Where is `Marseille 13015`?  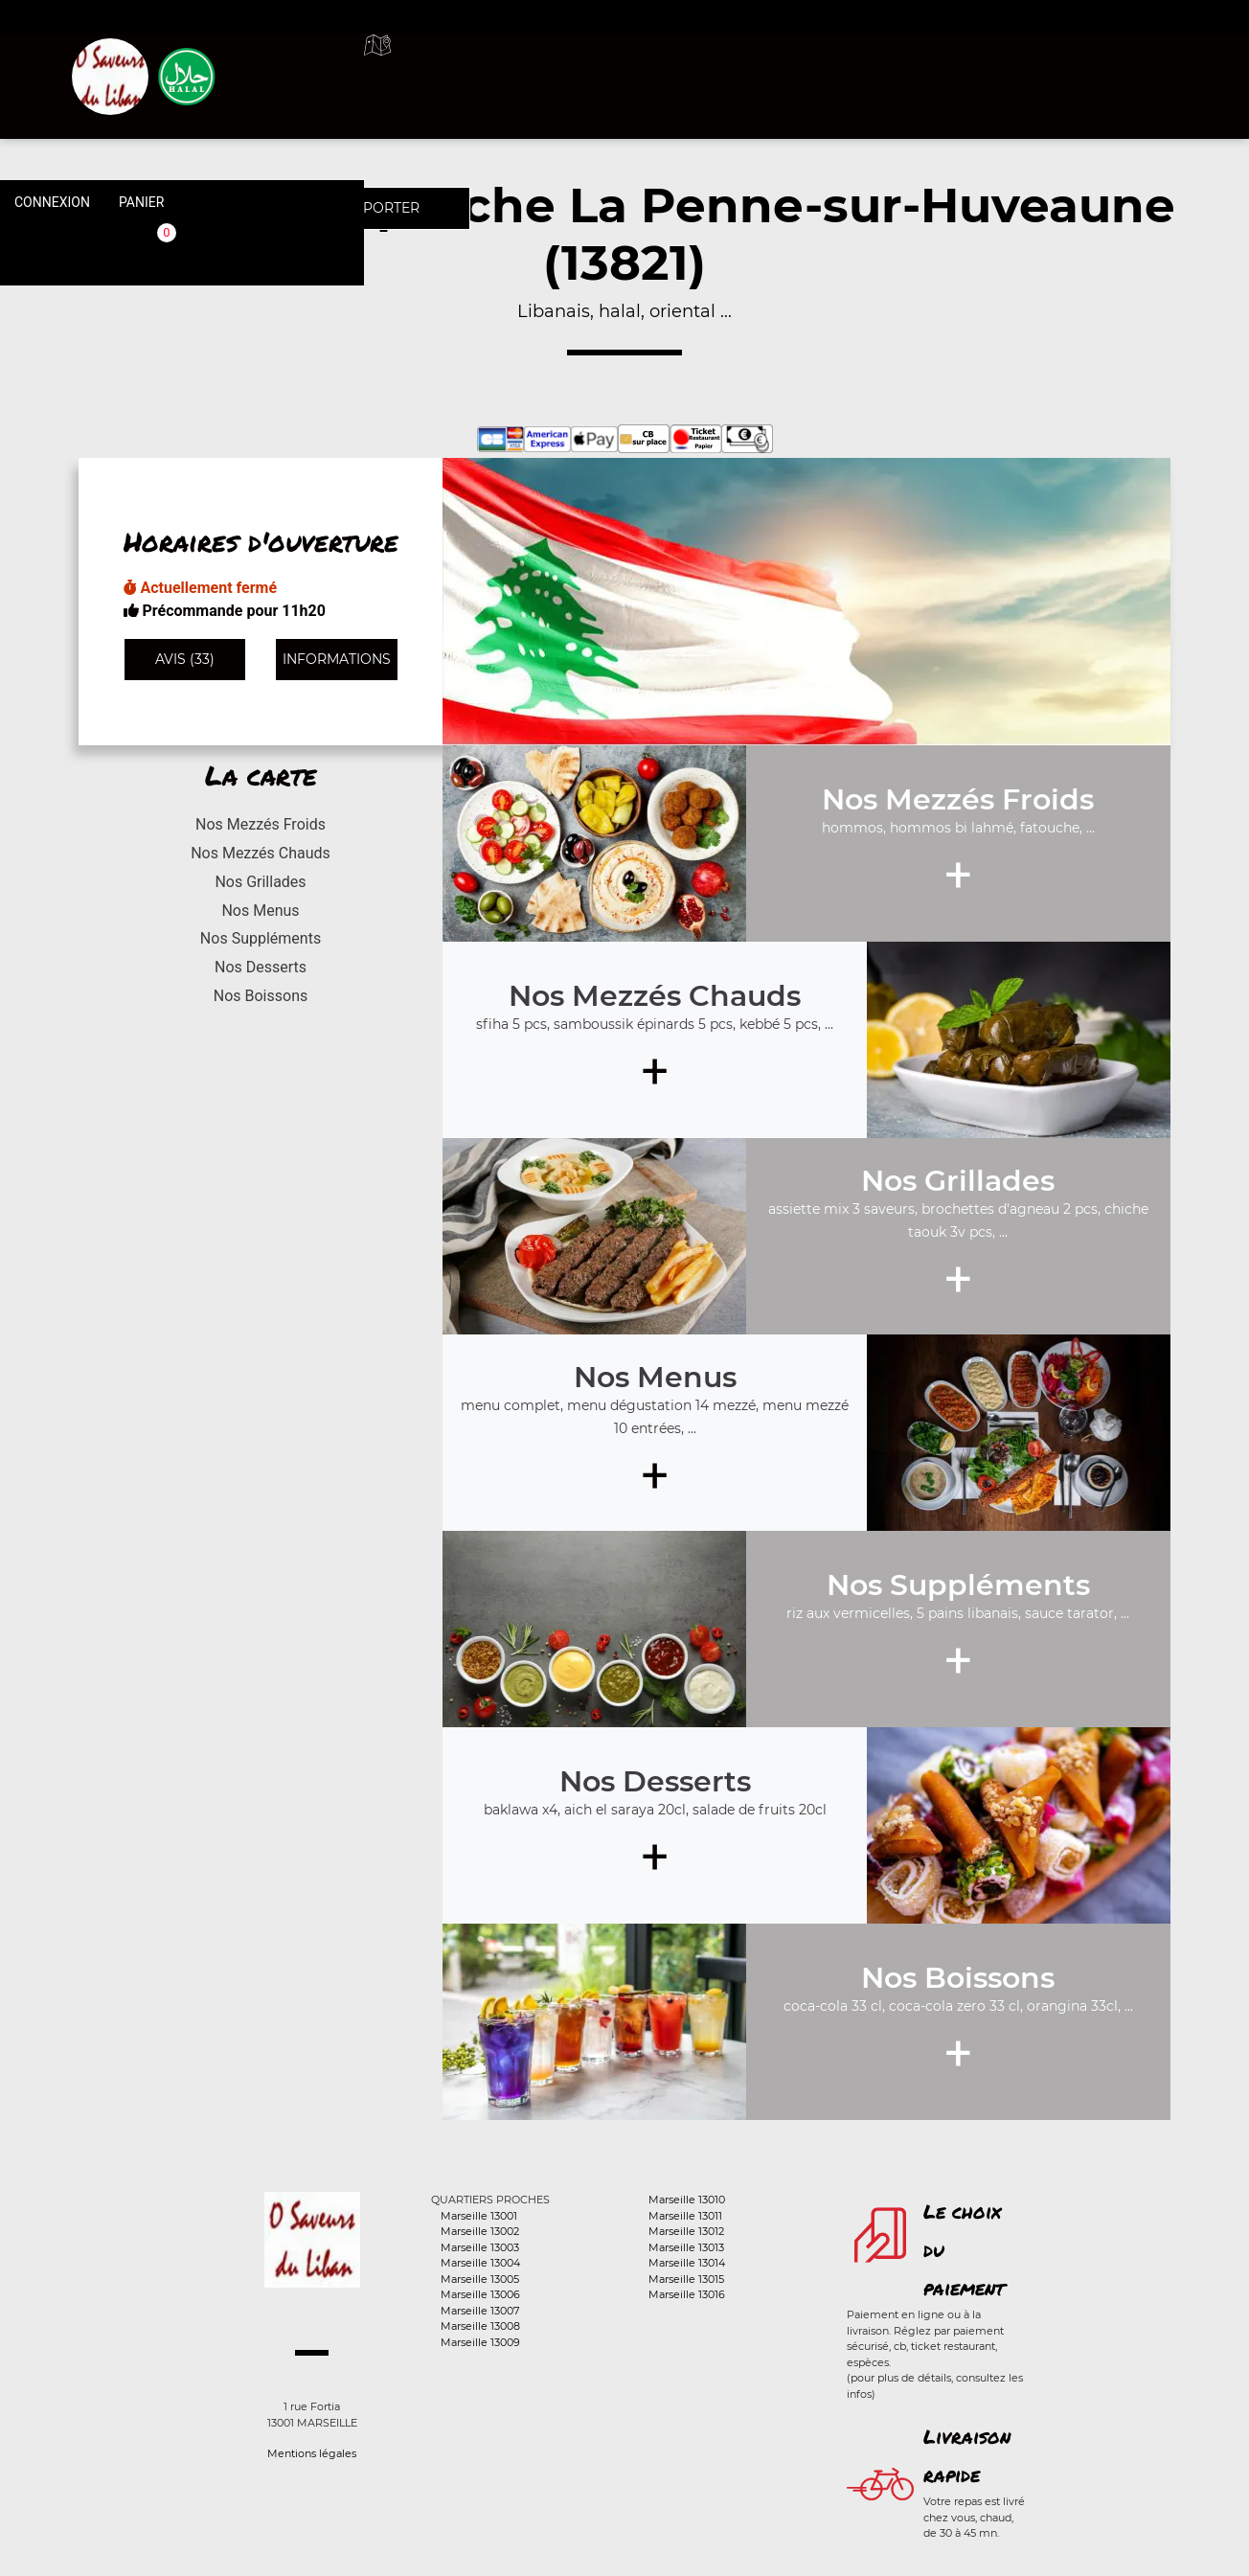 Marseille 13015 is located at coordinates (686, 2279).